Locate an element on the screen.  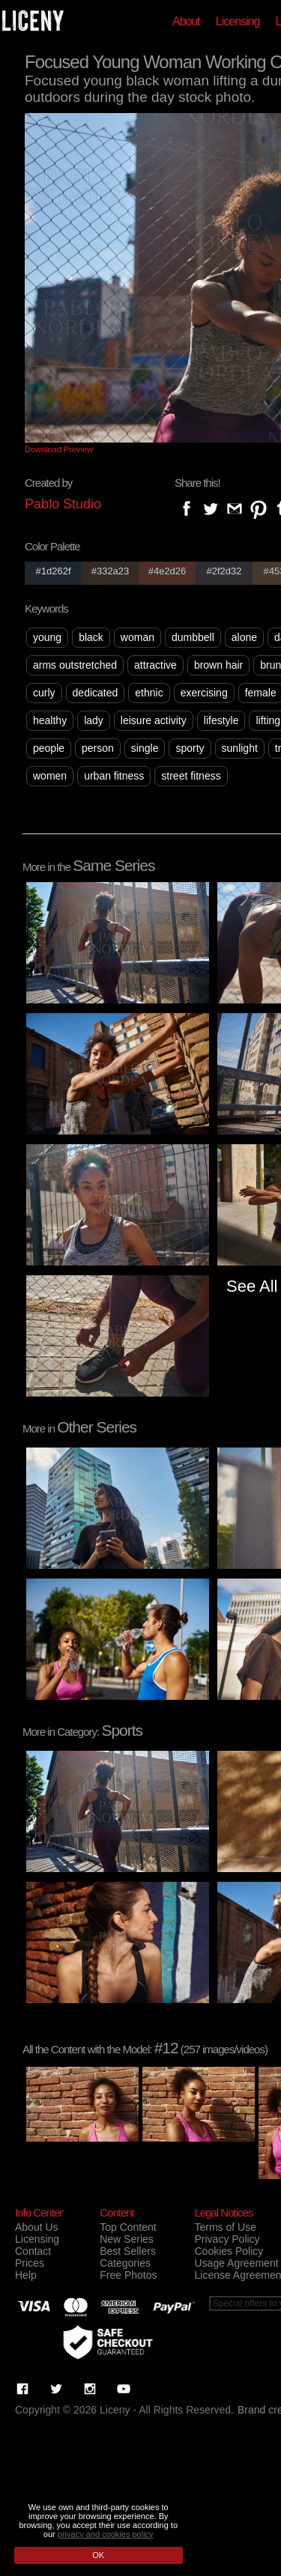
Prices is located at coordinates (29, 2263).